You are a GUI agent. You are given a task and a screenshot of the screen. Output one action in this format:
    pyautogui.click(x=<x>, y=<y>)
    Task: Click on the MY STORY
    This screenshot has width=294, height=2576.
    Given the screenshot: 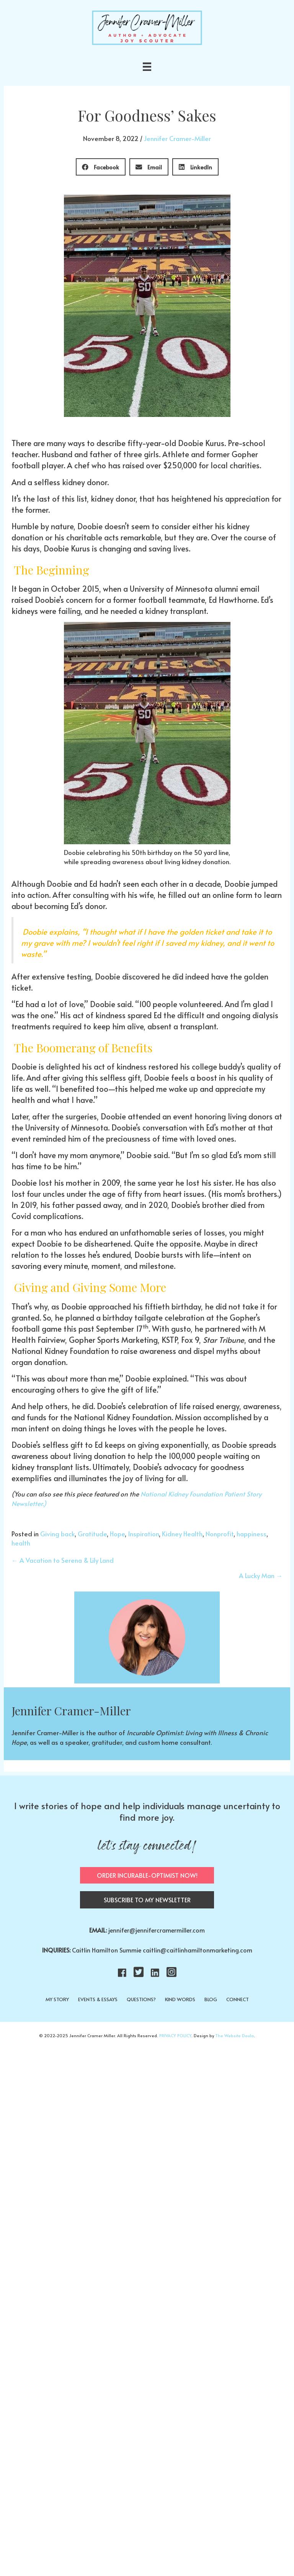 What is the action you would take?
    pyautogui.click(x=57, y=1999)
    